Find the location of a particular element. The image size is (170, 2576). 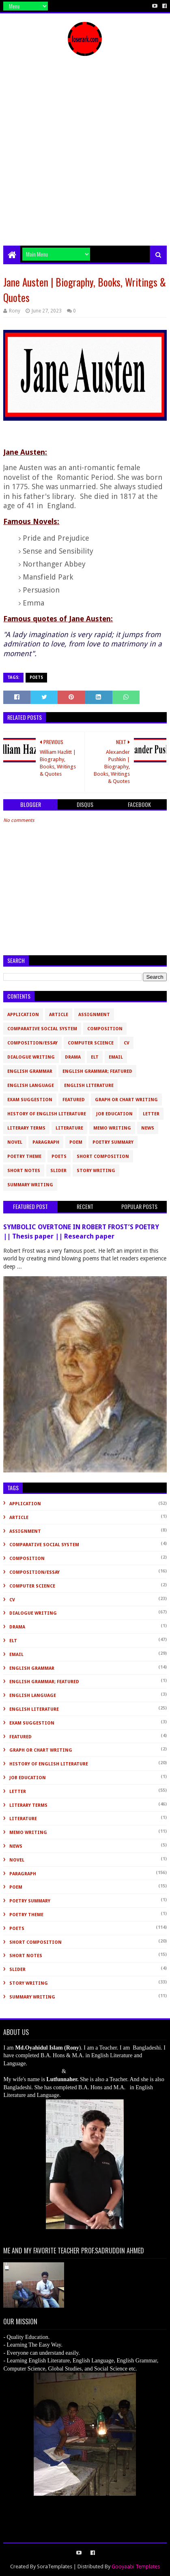

CV is located at coordinates (126, 1043).